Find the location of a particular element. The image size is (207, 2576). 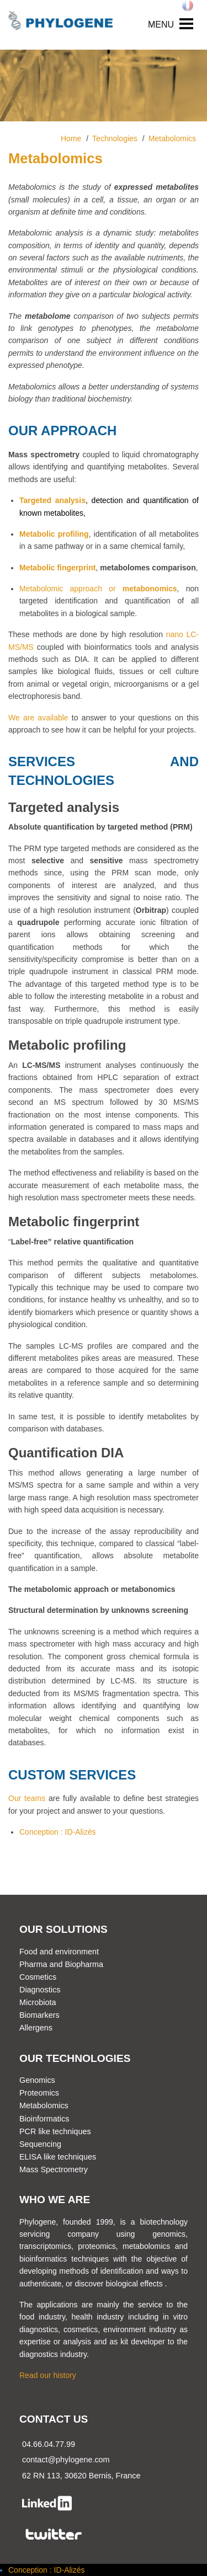

Cosmetics is located at coordinates (37, 1977).